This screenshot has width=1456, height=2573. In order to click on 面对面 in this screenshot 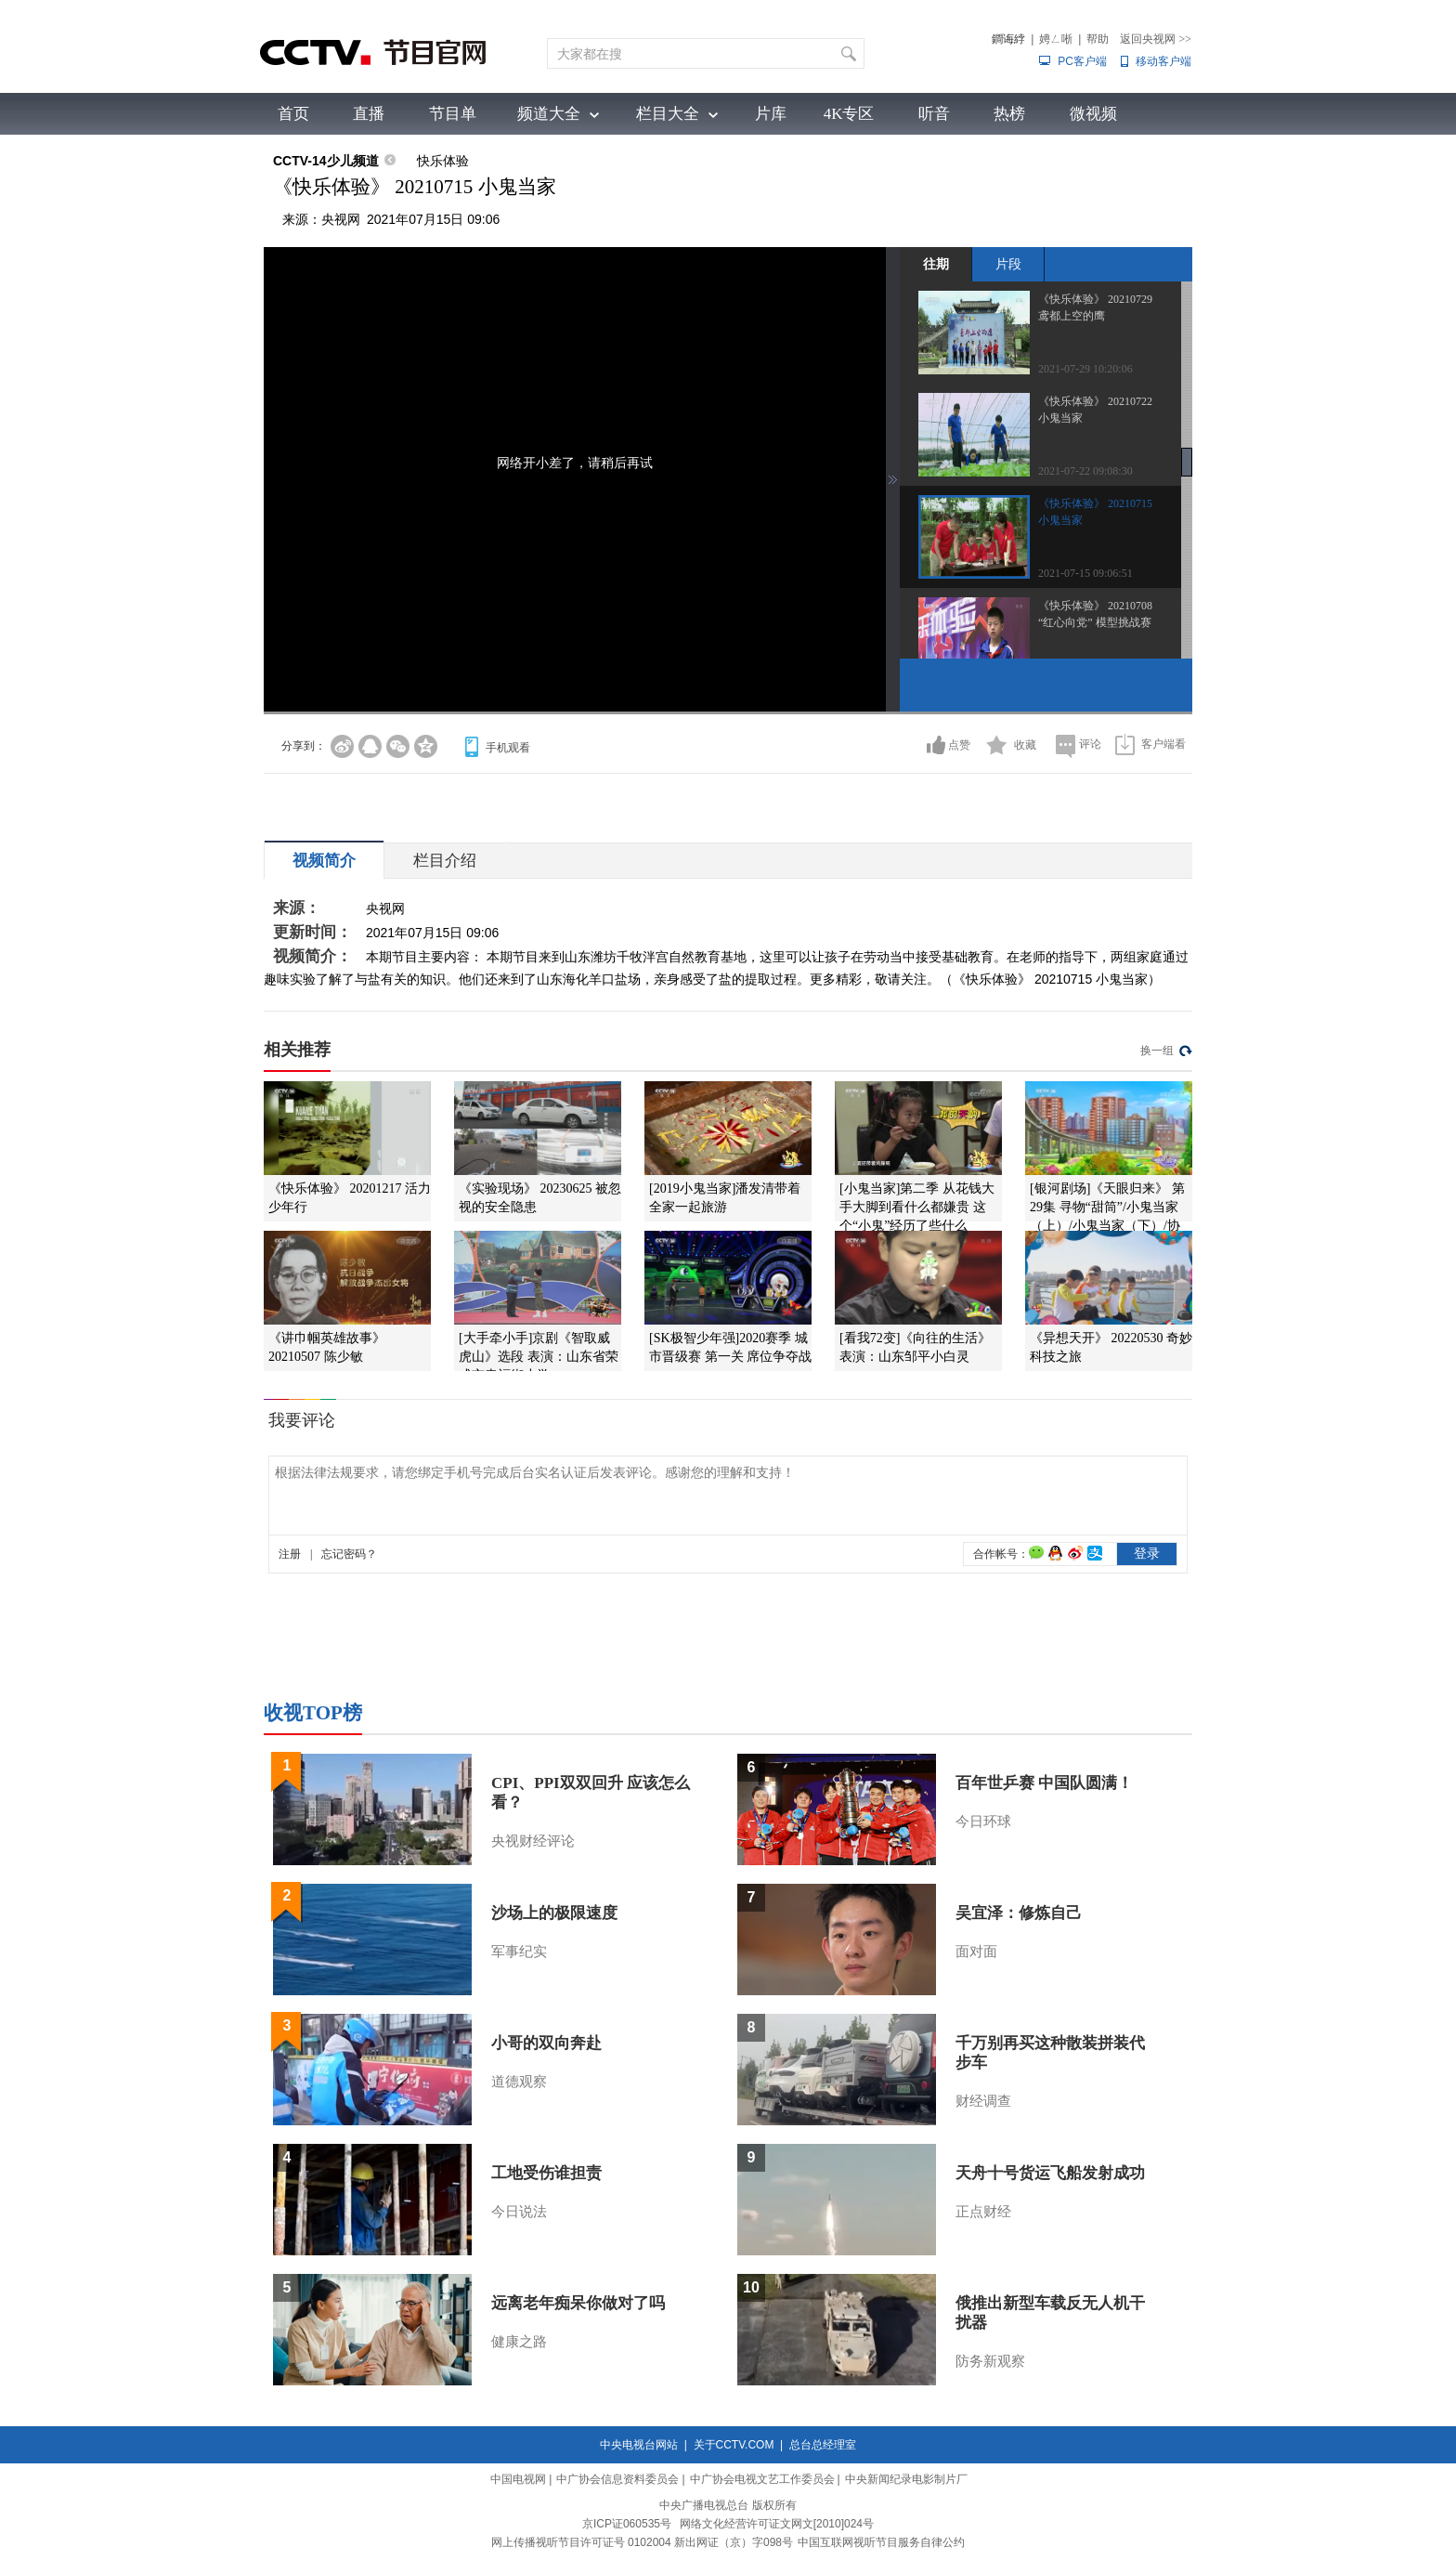, I will do `click(976, 1951)`.